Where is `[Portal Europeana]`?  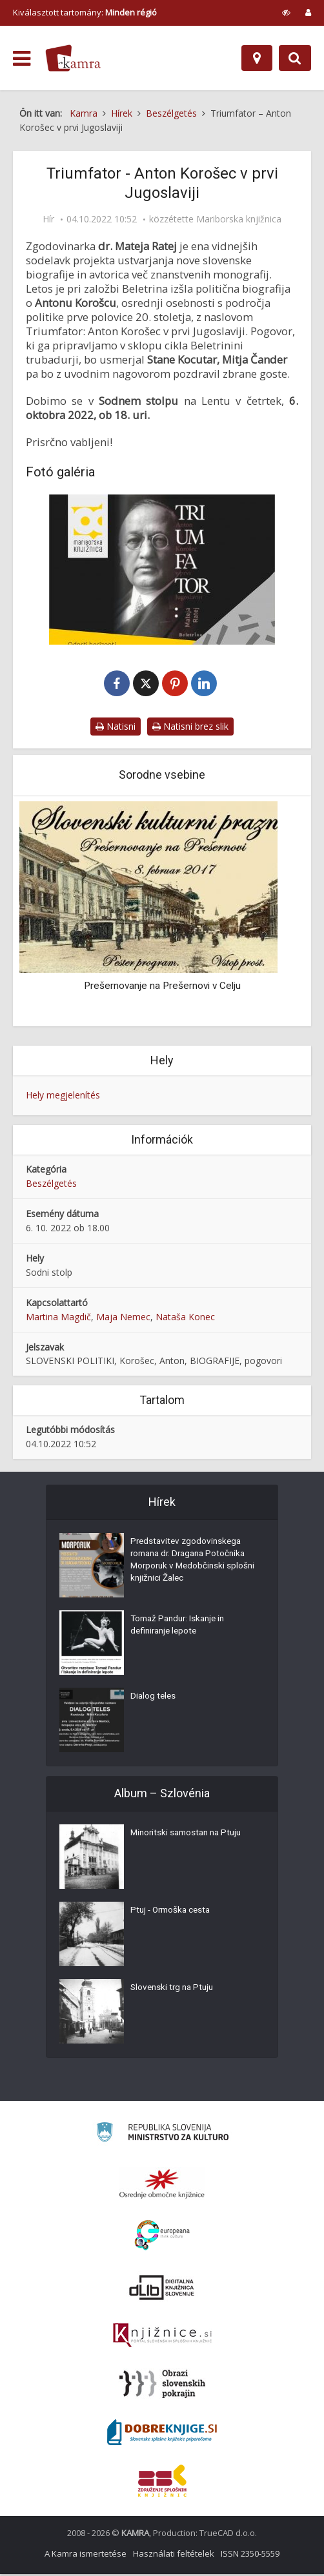 [Portal Europeana] is located at coordinates (162, 2237).